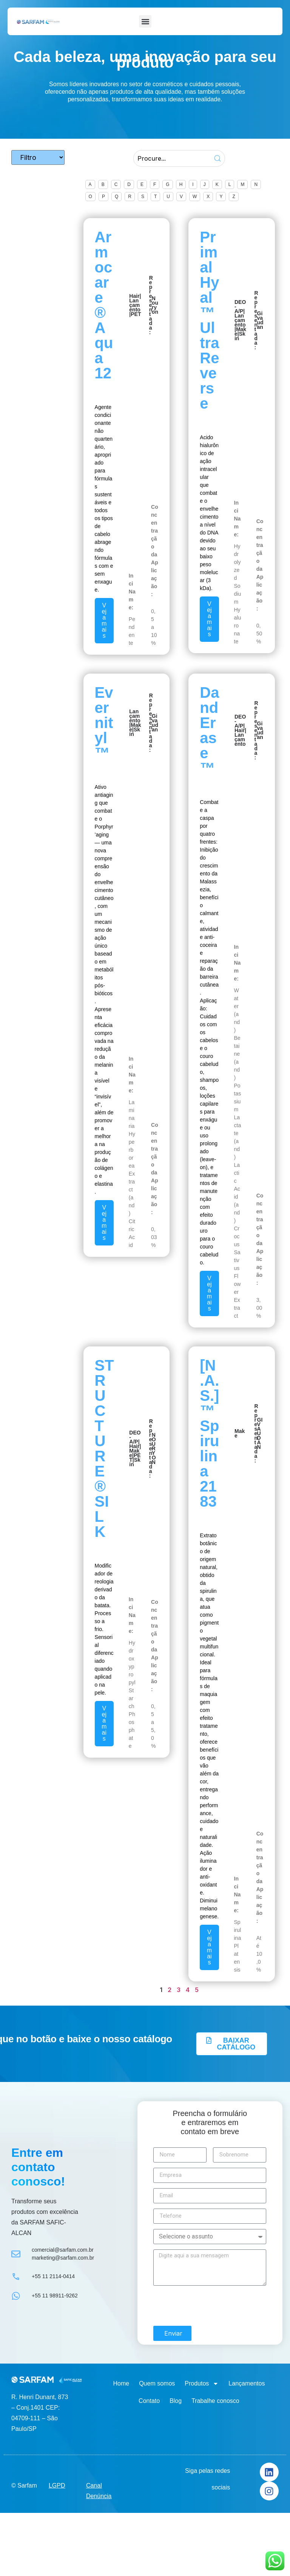 The width and height of the screenshot is (290, 2576). What do you see at coordinates (38, 157) in the screenshot?
I see `[Tipo de produtos]` at bounding box center [38, 157].